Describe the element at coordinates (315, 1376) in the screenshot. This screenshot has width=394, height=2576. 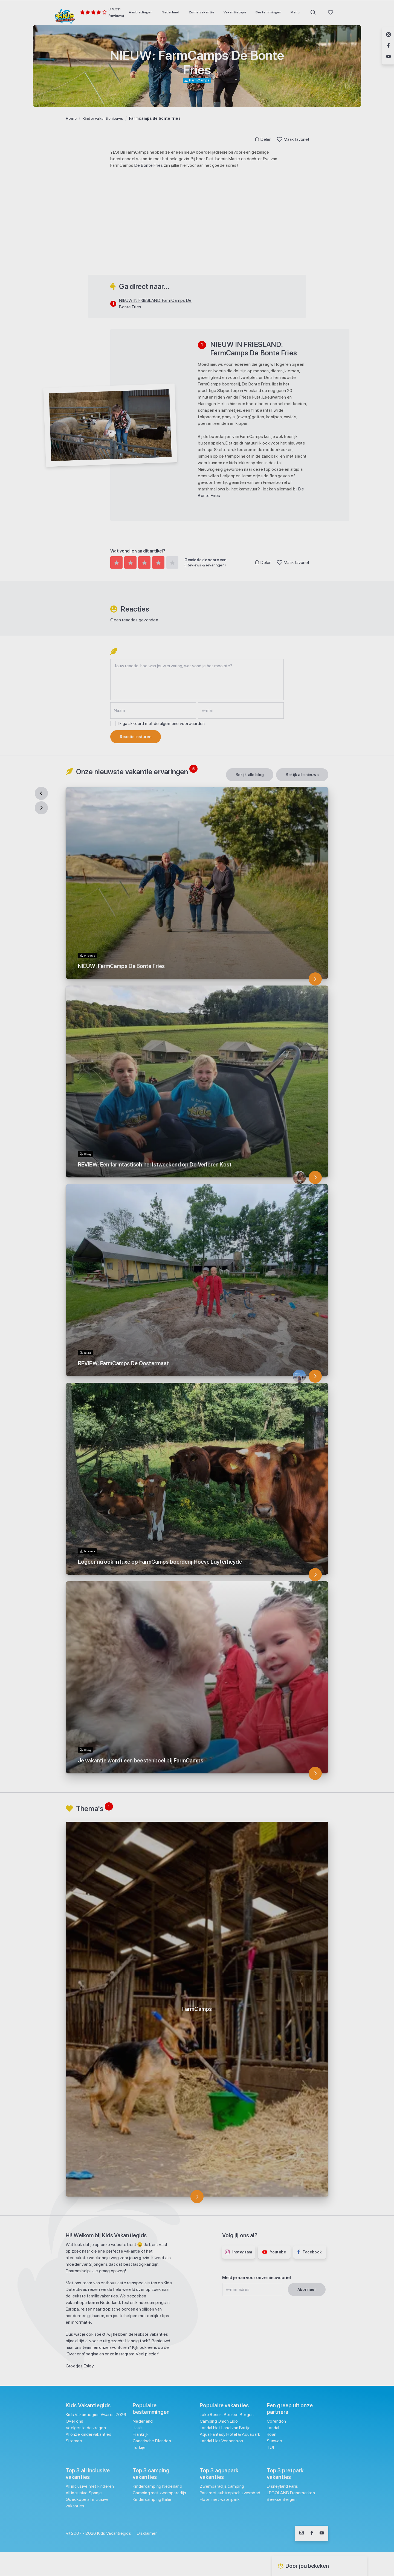
I see `[REVIEW: FarmCamps De Oostermaat]` at that location.